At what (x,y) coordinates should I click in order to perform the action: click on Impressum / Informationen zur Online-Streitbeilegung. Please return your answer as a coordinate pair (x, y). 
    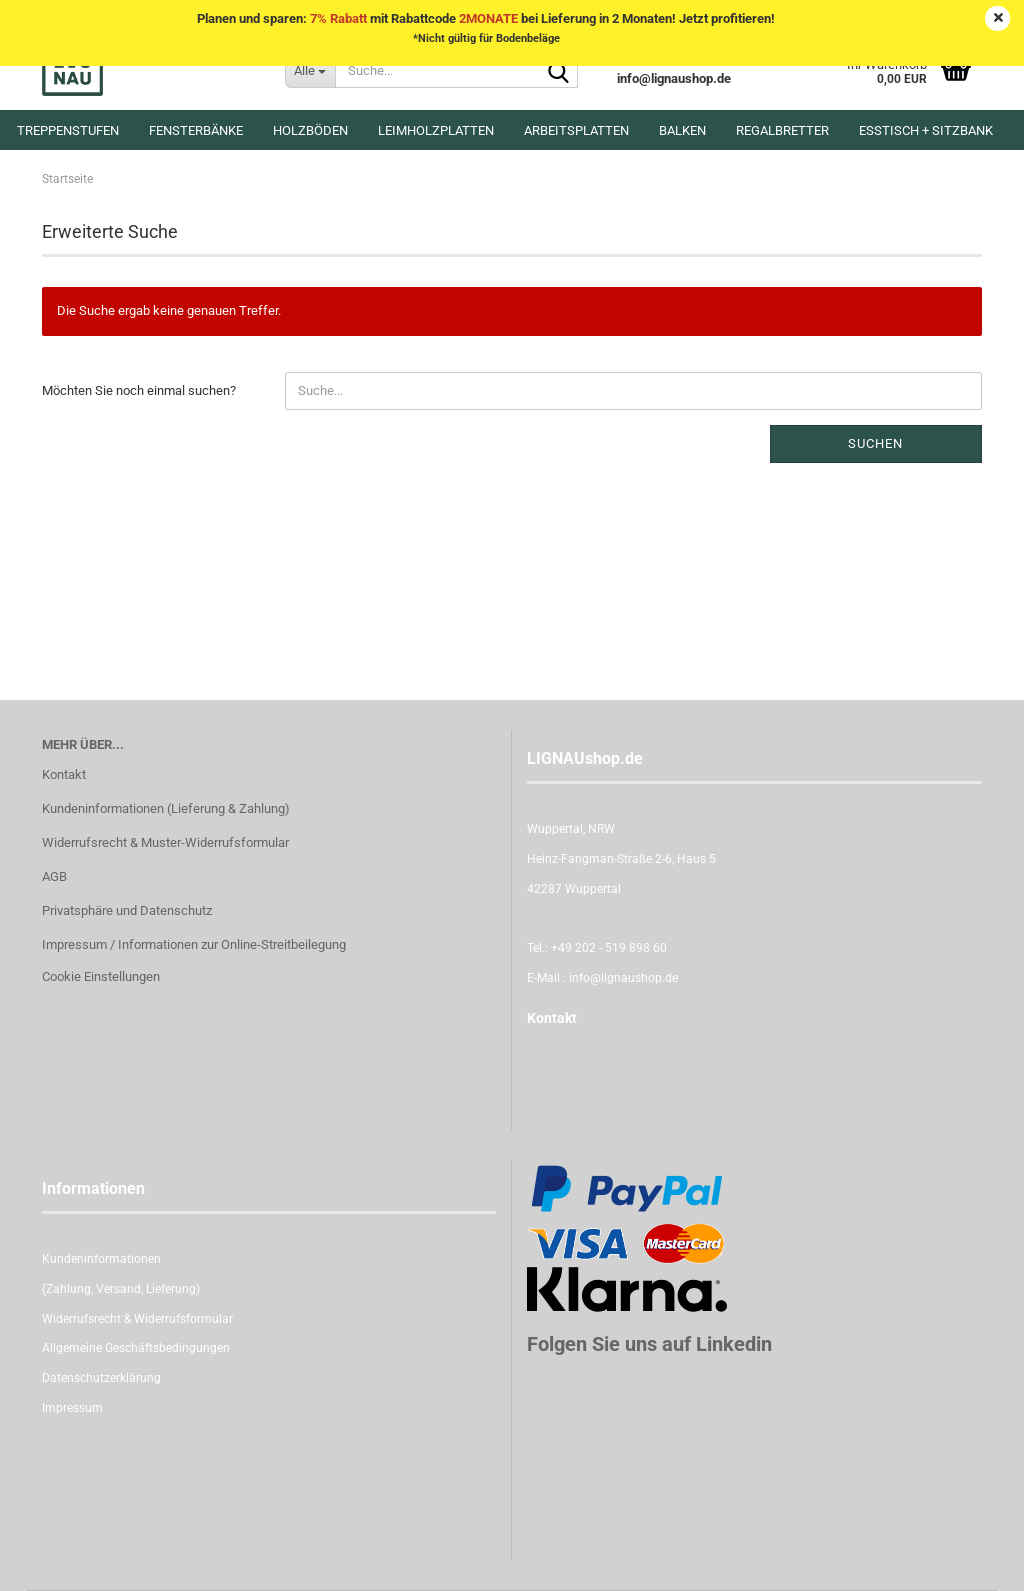
    Looking at the image, I should click on (194, 944).